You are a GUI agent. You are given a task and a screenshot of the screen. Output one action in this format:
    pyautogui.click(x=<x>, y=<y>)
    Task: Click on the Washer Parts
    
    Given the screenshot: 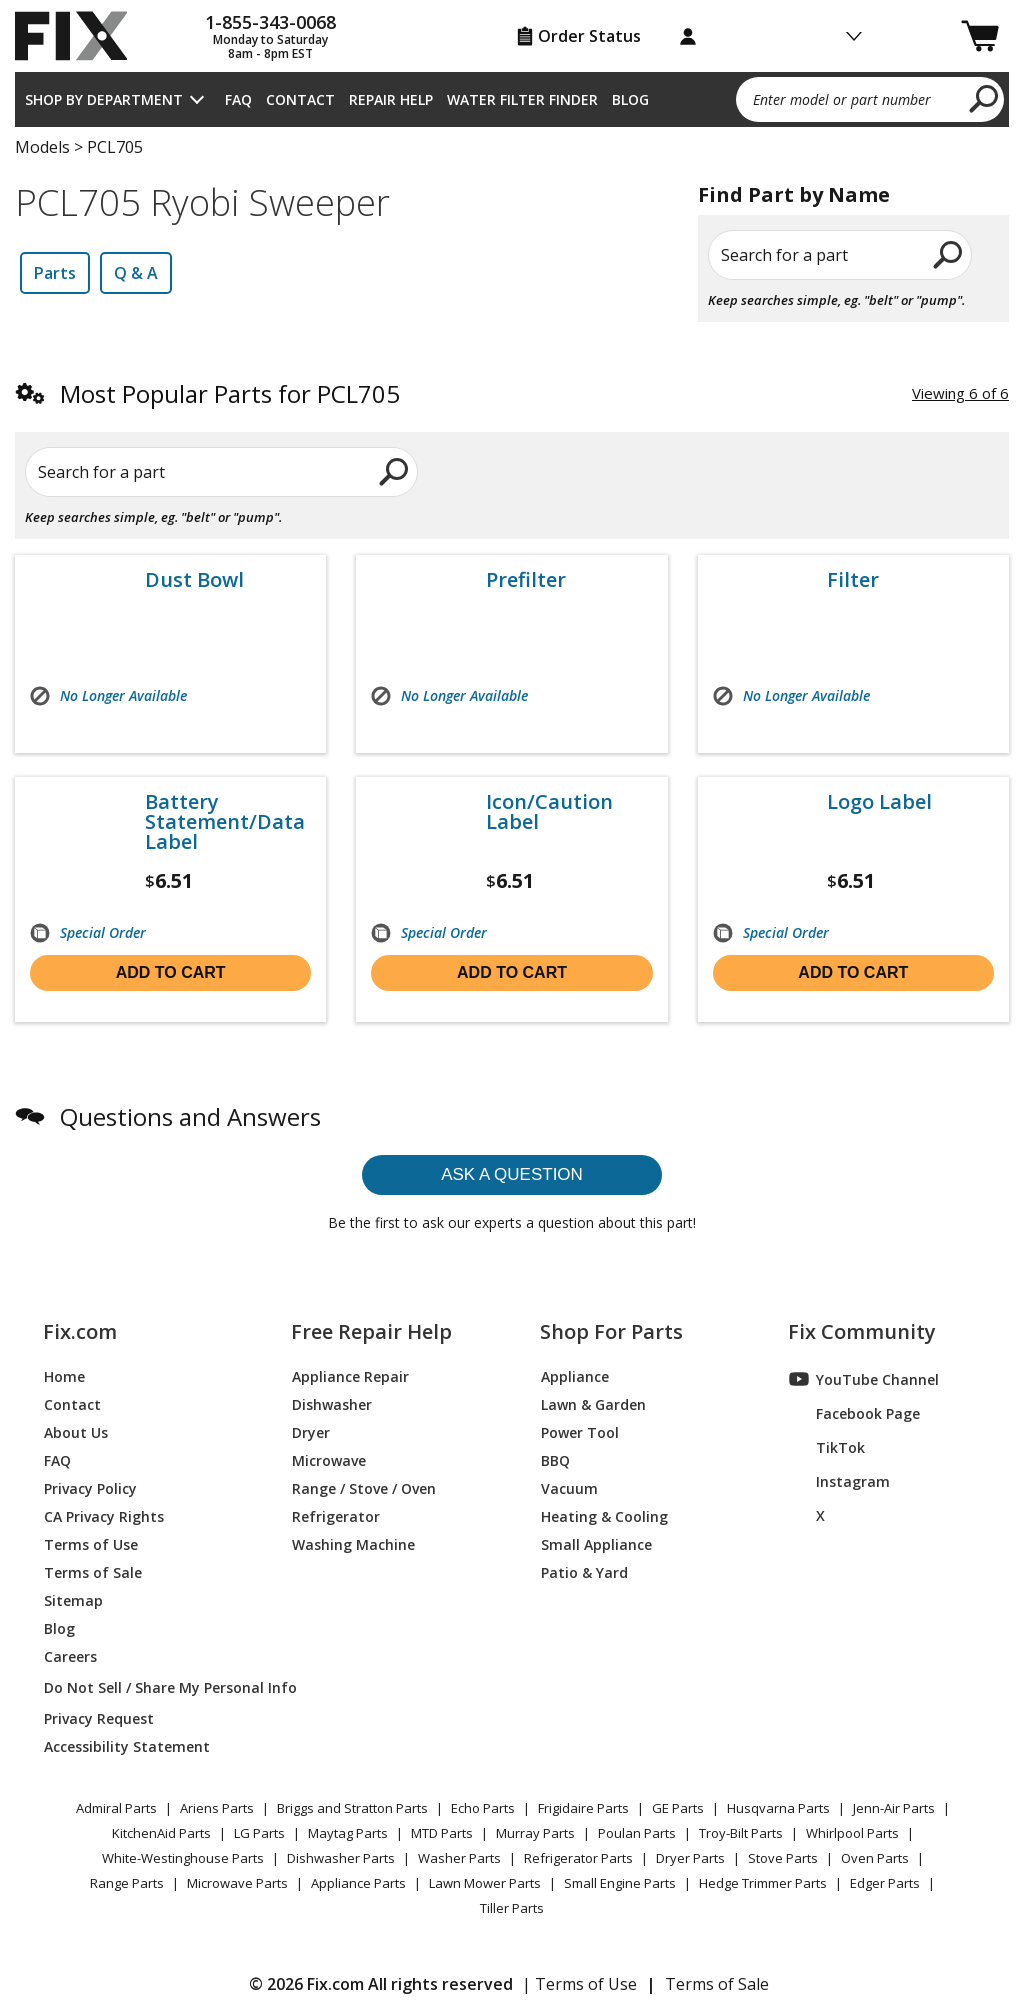 What is the action you would take?
    pyautogui.click(x=459, y=1858)
    